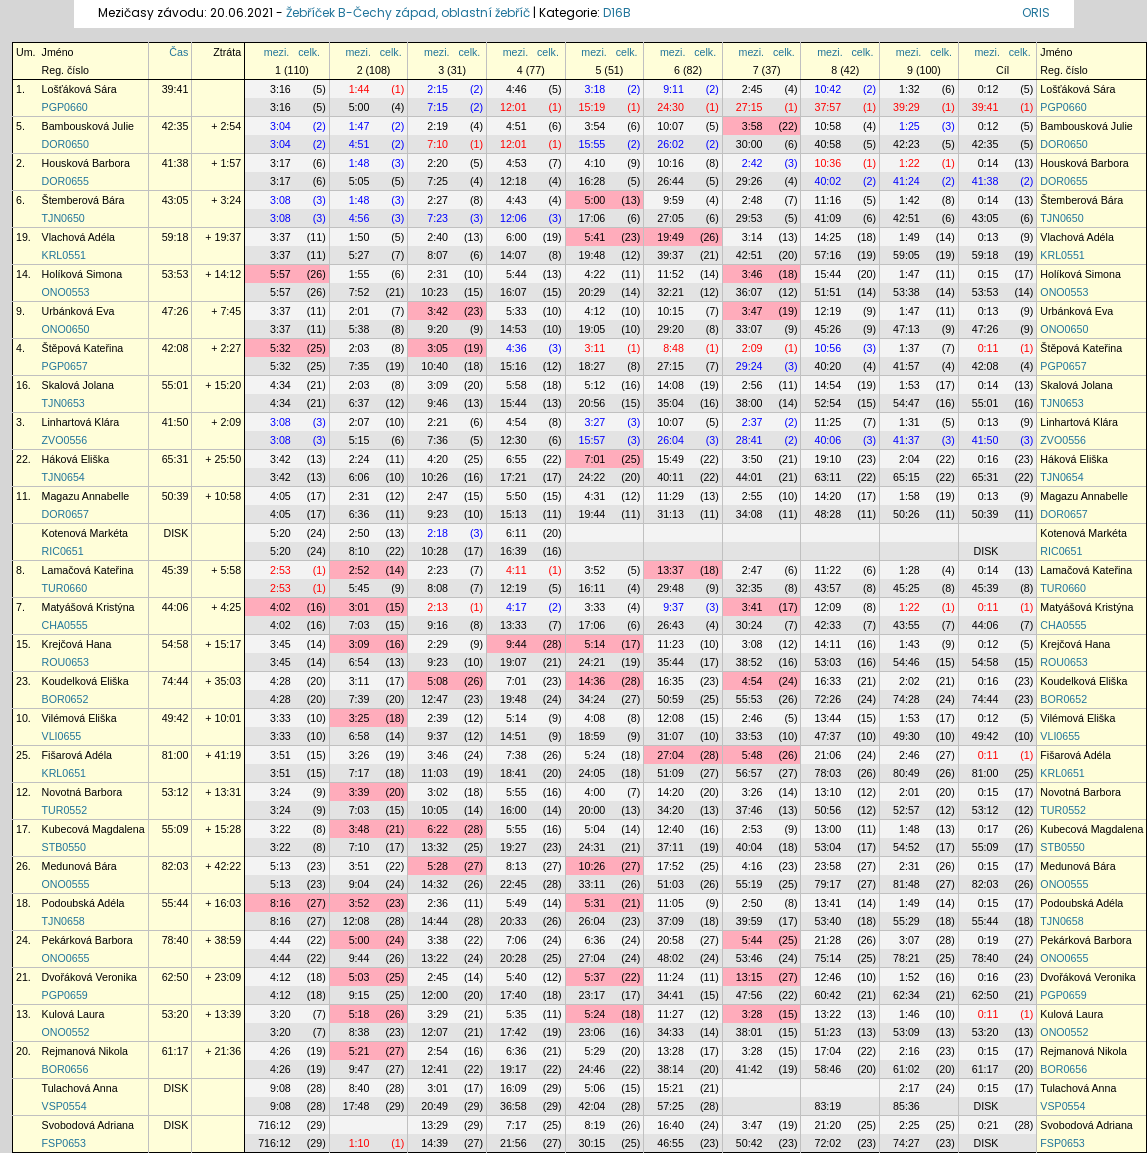 Image resolution: width=1147 pixels, height=1153 pixels. What do you see at coordinates (437, 625) in the screenshot?
I see `9:16` at bounding box center [437, 625].